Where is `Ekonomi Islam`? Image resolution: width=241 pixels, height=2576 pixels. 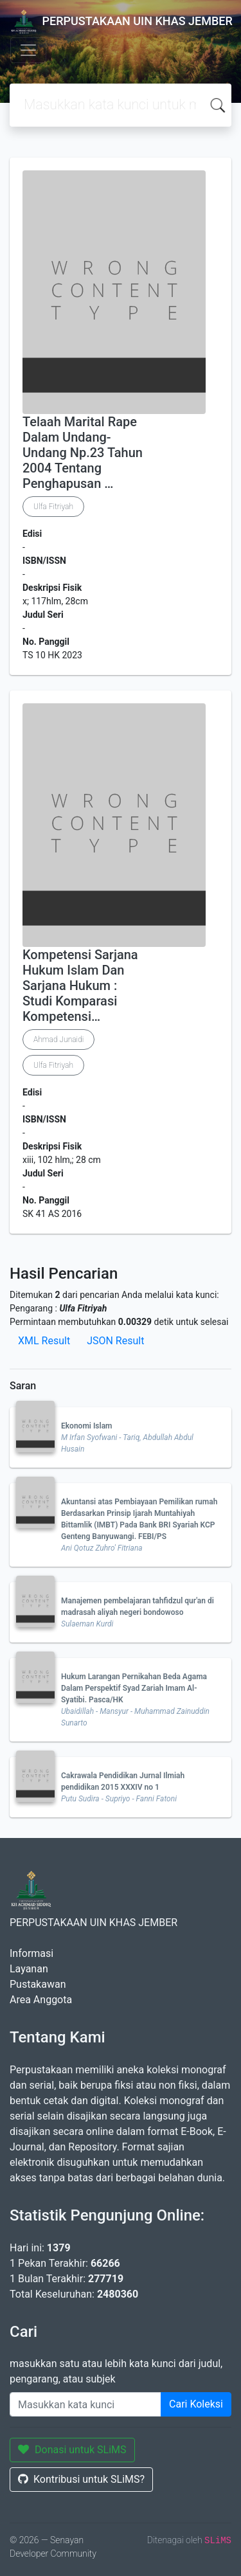
Ekonomi Islam is located at coordinates (86, 1425).